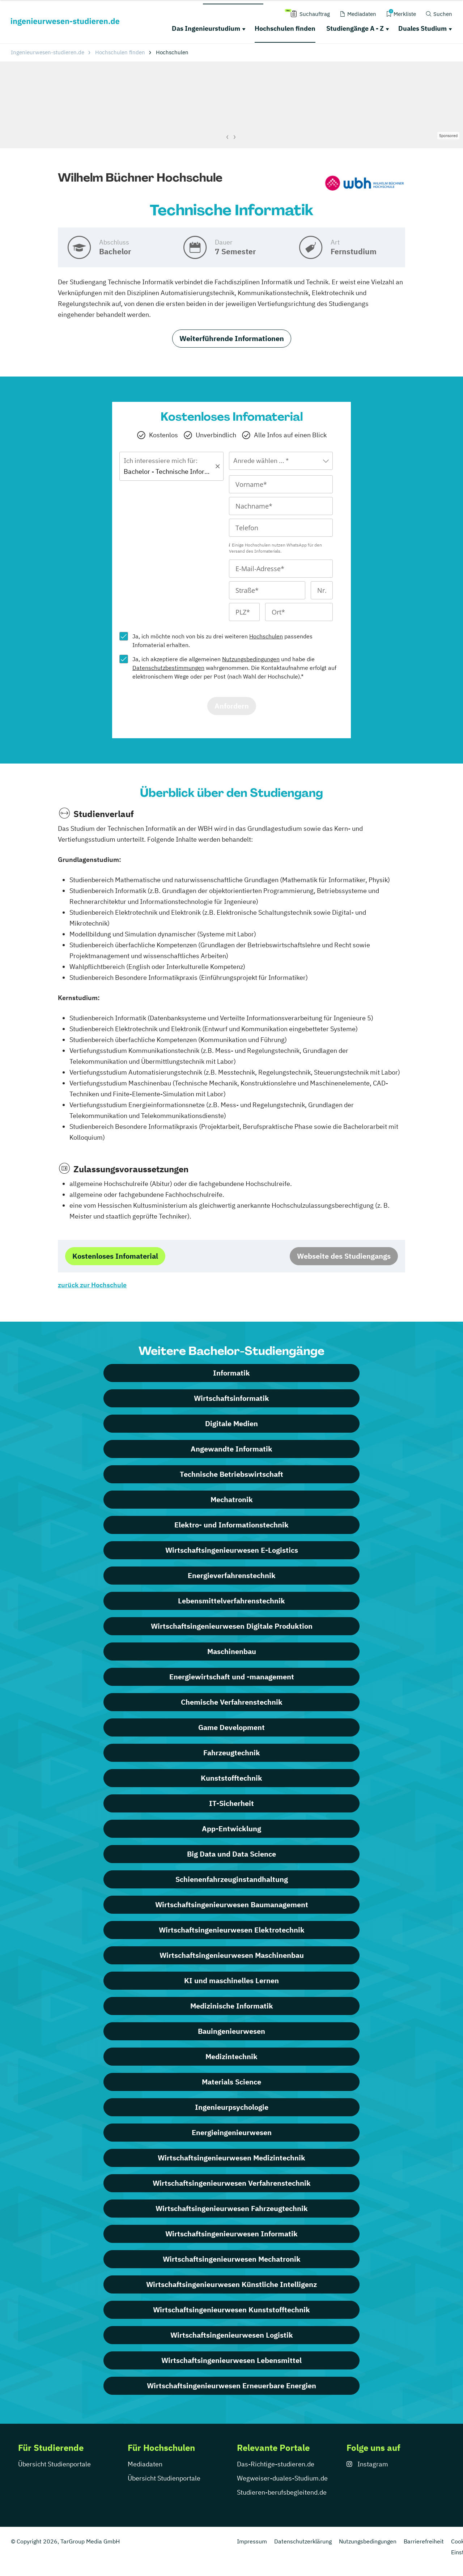 The image size is (463, 2576). What do you see at coordinates (232, 2132) in the screenshot?
I see `Energieingenieurwesen` at bounding box center [232, 2132].